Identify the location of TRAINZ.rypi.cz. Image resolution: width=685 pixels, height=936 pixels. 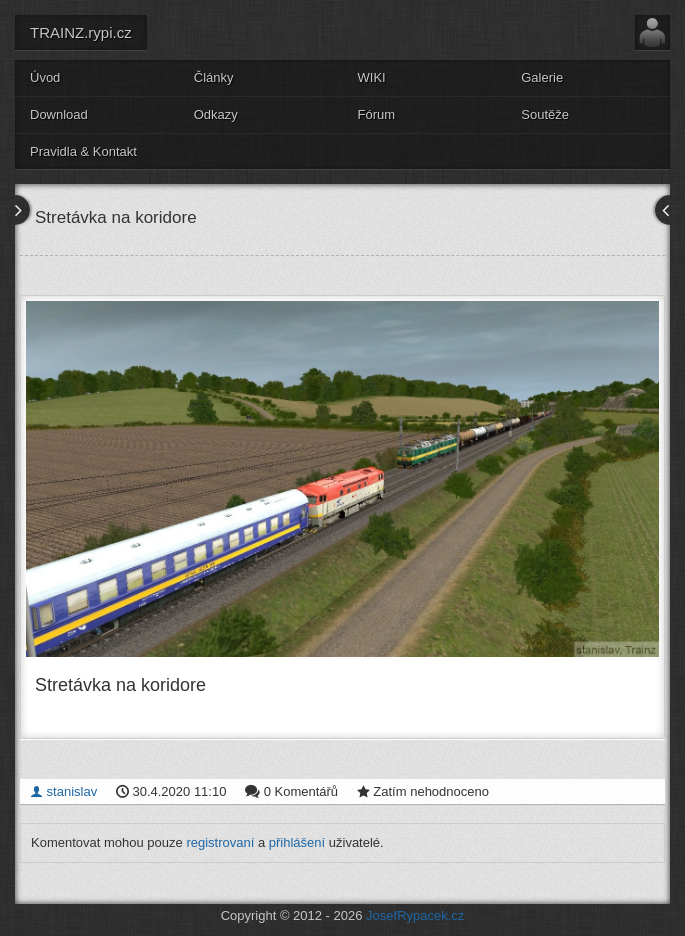
(81, 32).